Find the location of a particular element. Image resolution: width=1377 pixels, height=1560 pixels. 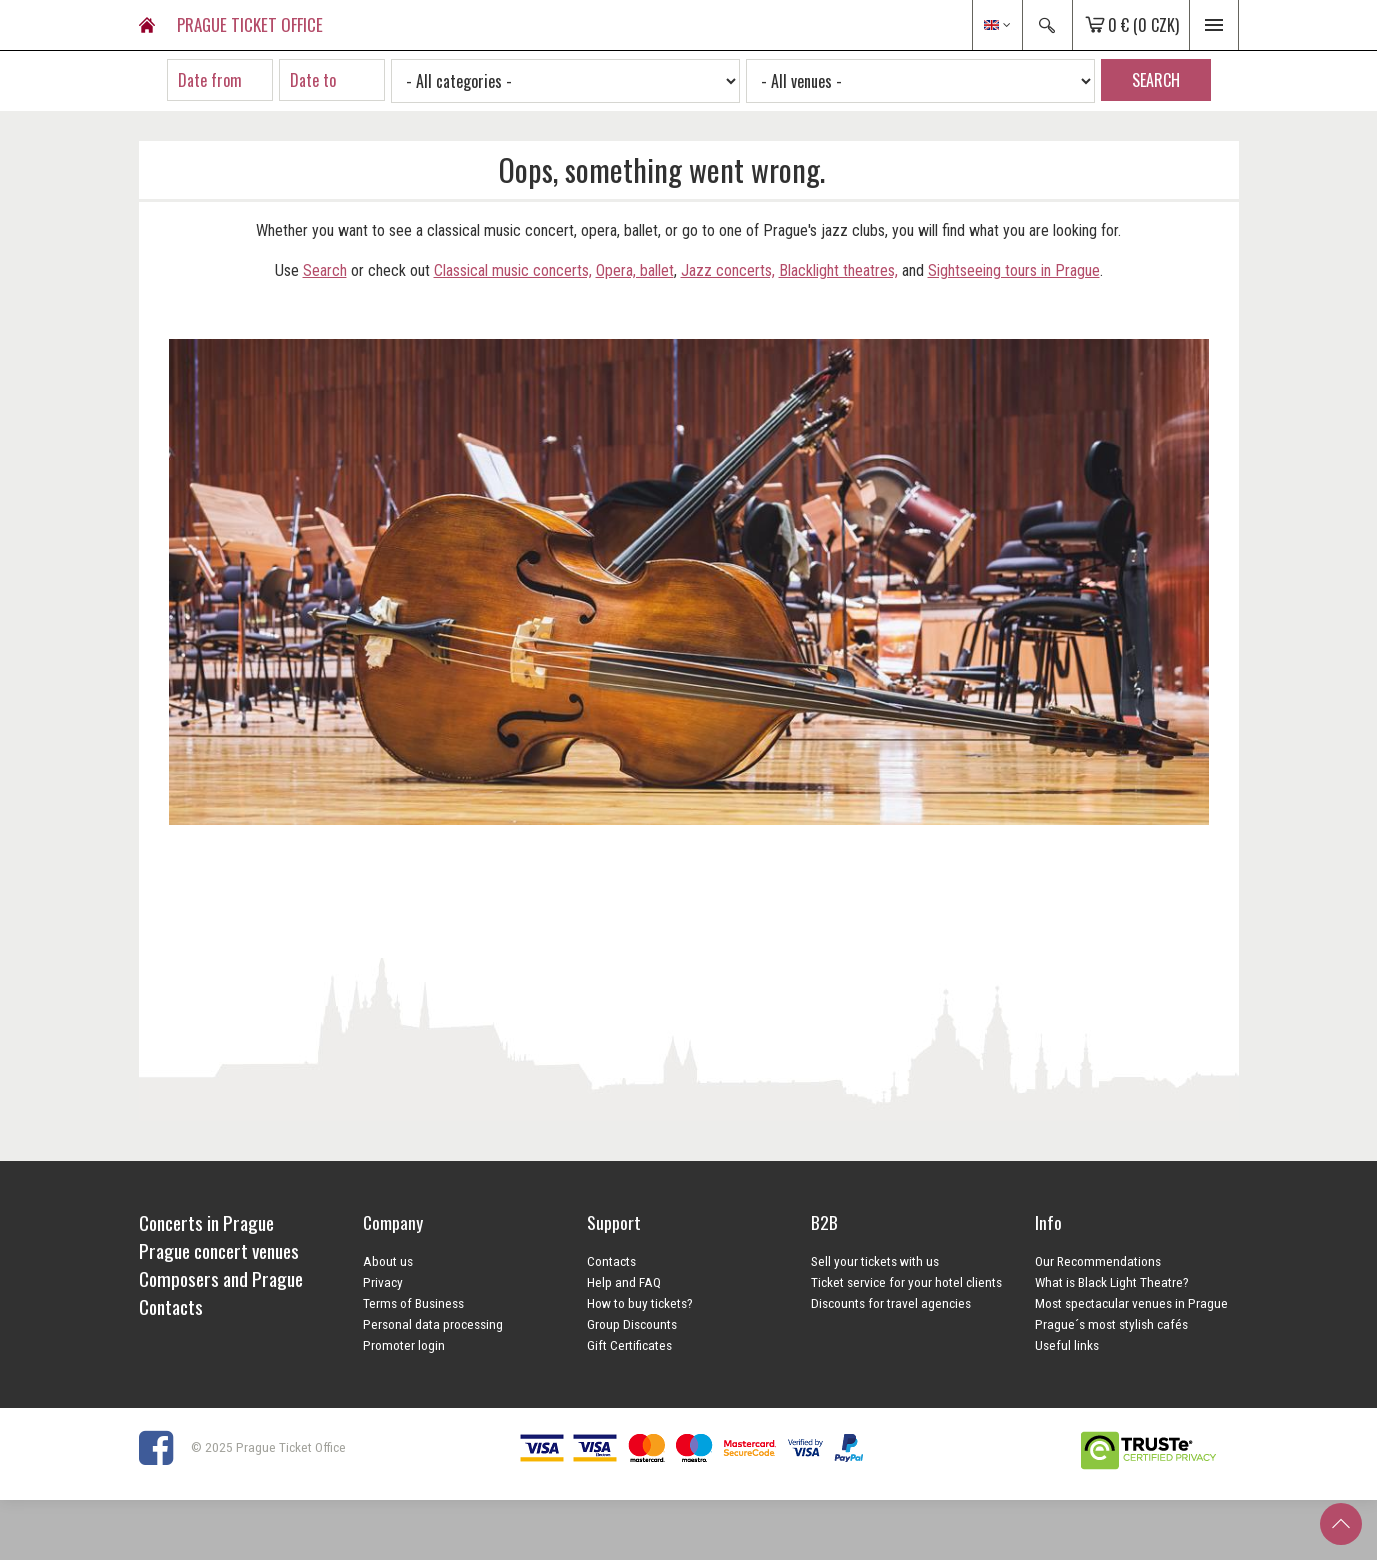

Prague´s most stylish cafés is located at coordinates (1111, 1324).